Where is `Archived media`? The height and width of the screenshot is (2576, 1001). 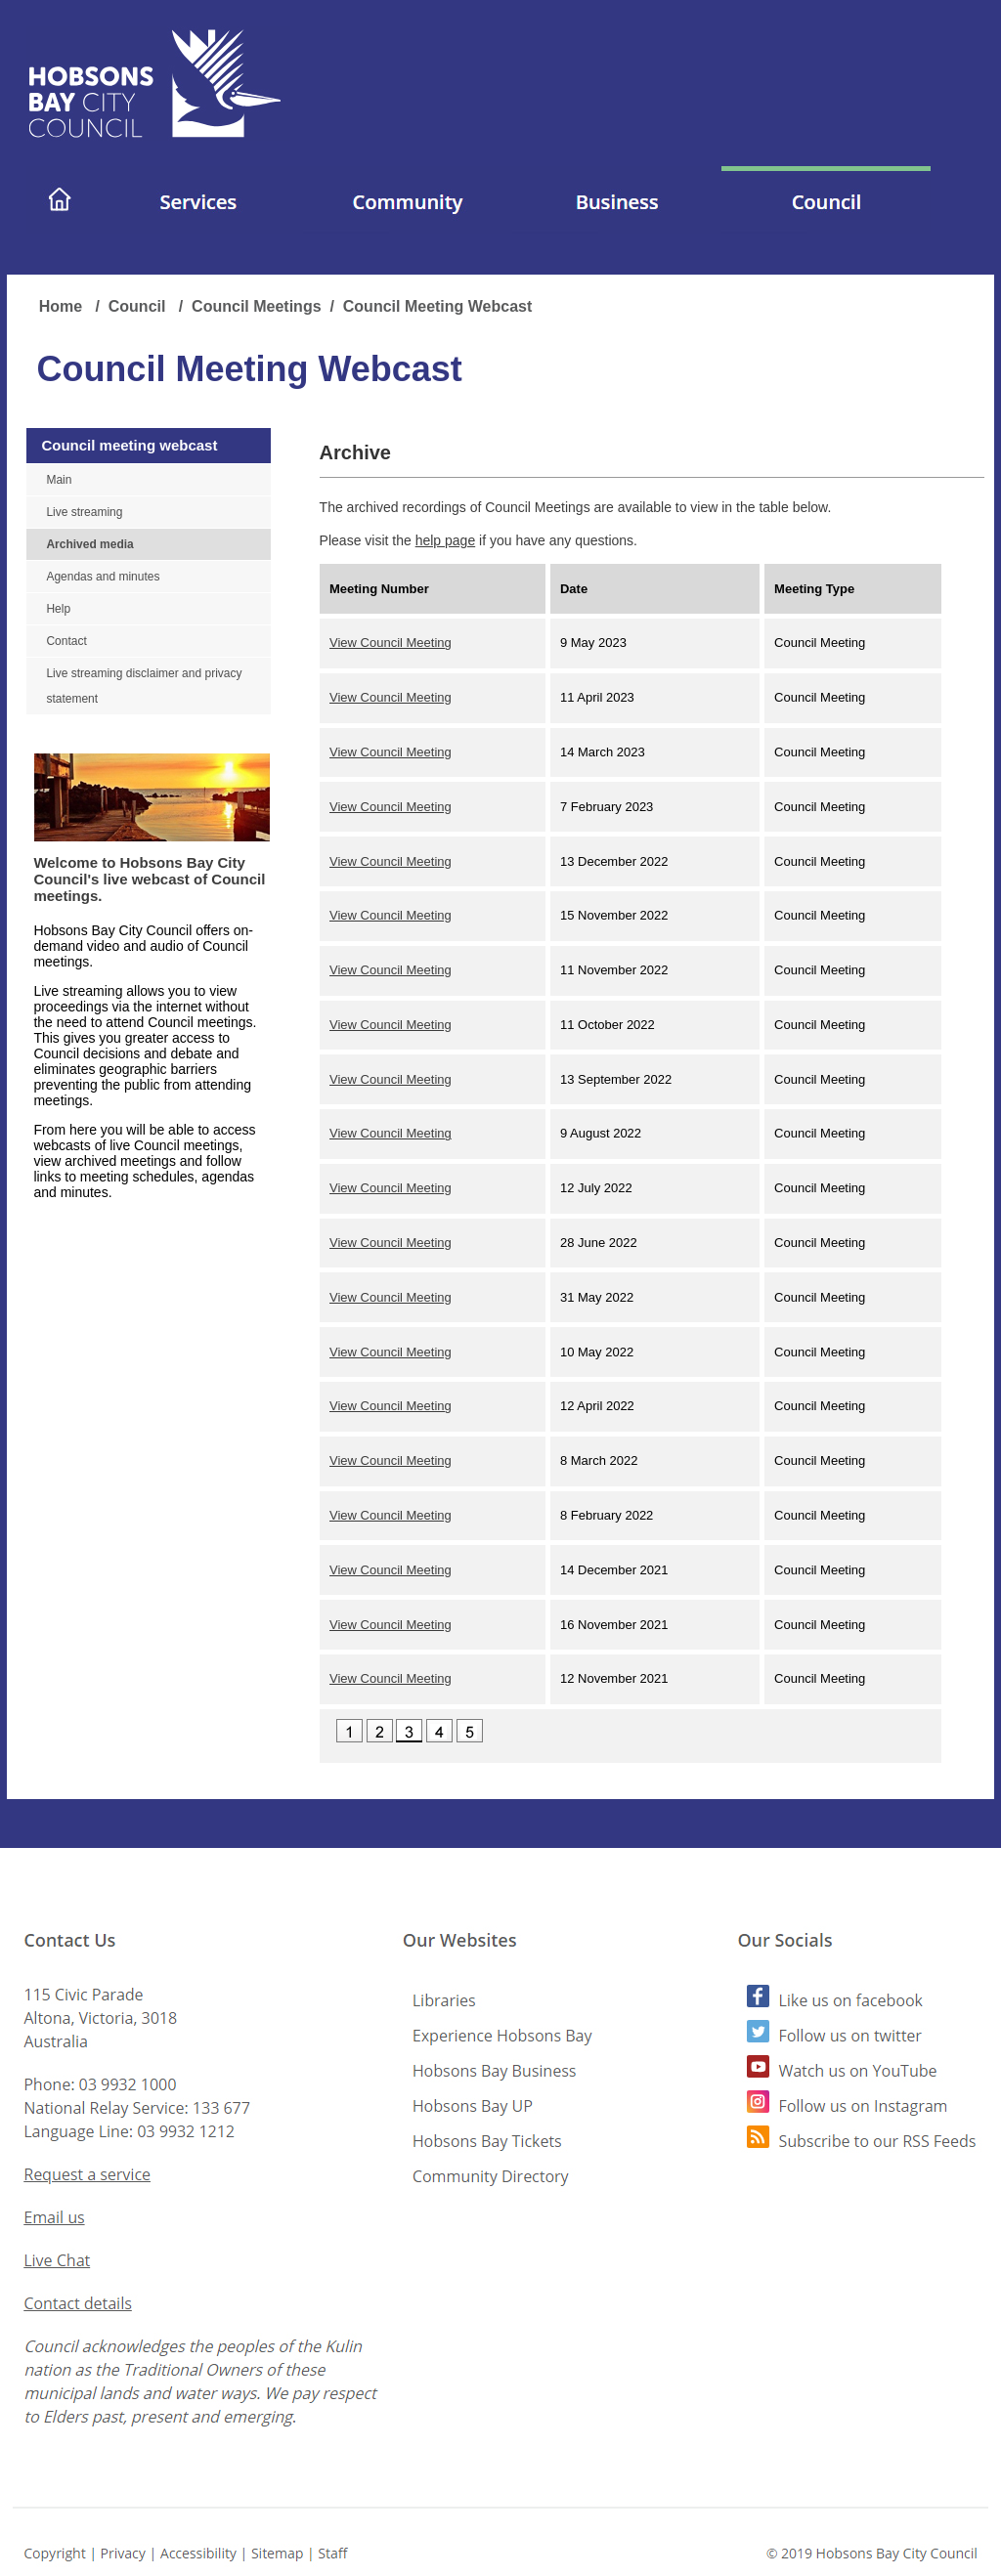
Archived media is located at coordinates (89, 544).